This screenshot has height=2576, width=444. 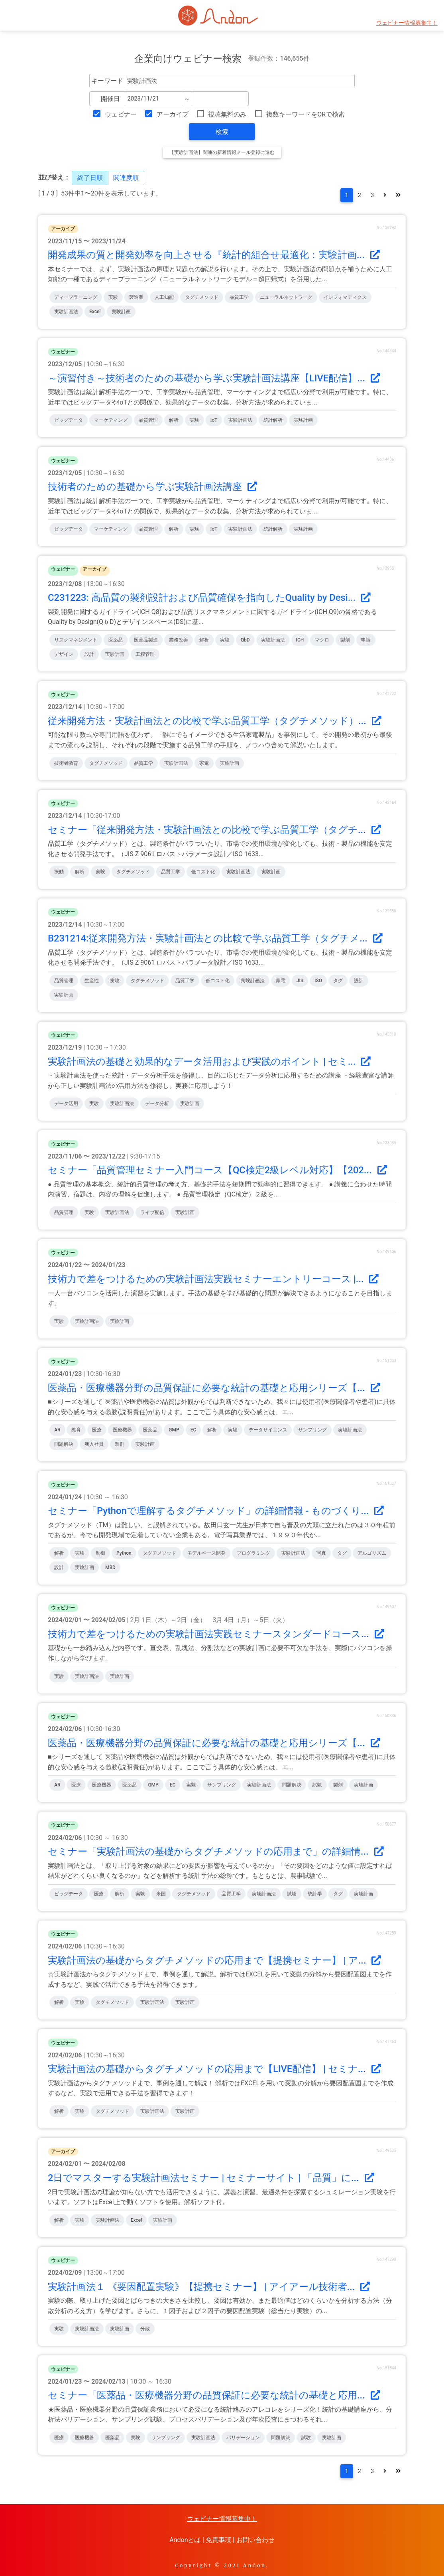 I want to click on 実験計画法の基礎からタグチメソッドの応用まで【提携セミナー】 | ア..., so click(x=214, y=1960).